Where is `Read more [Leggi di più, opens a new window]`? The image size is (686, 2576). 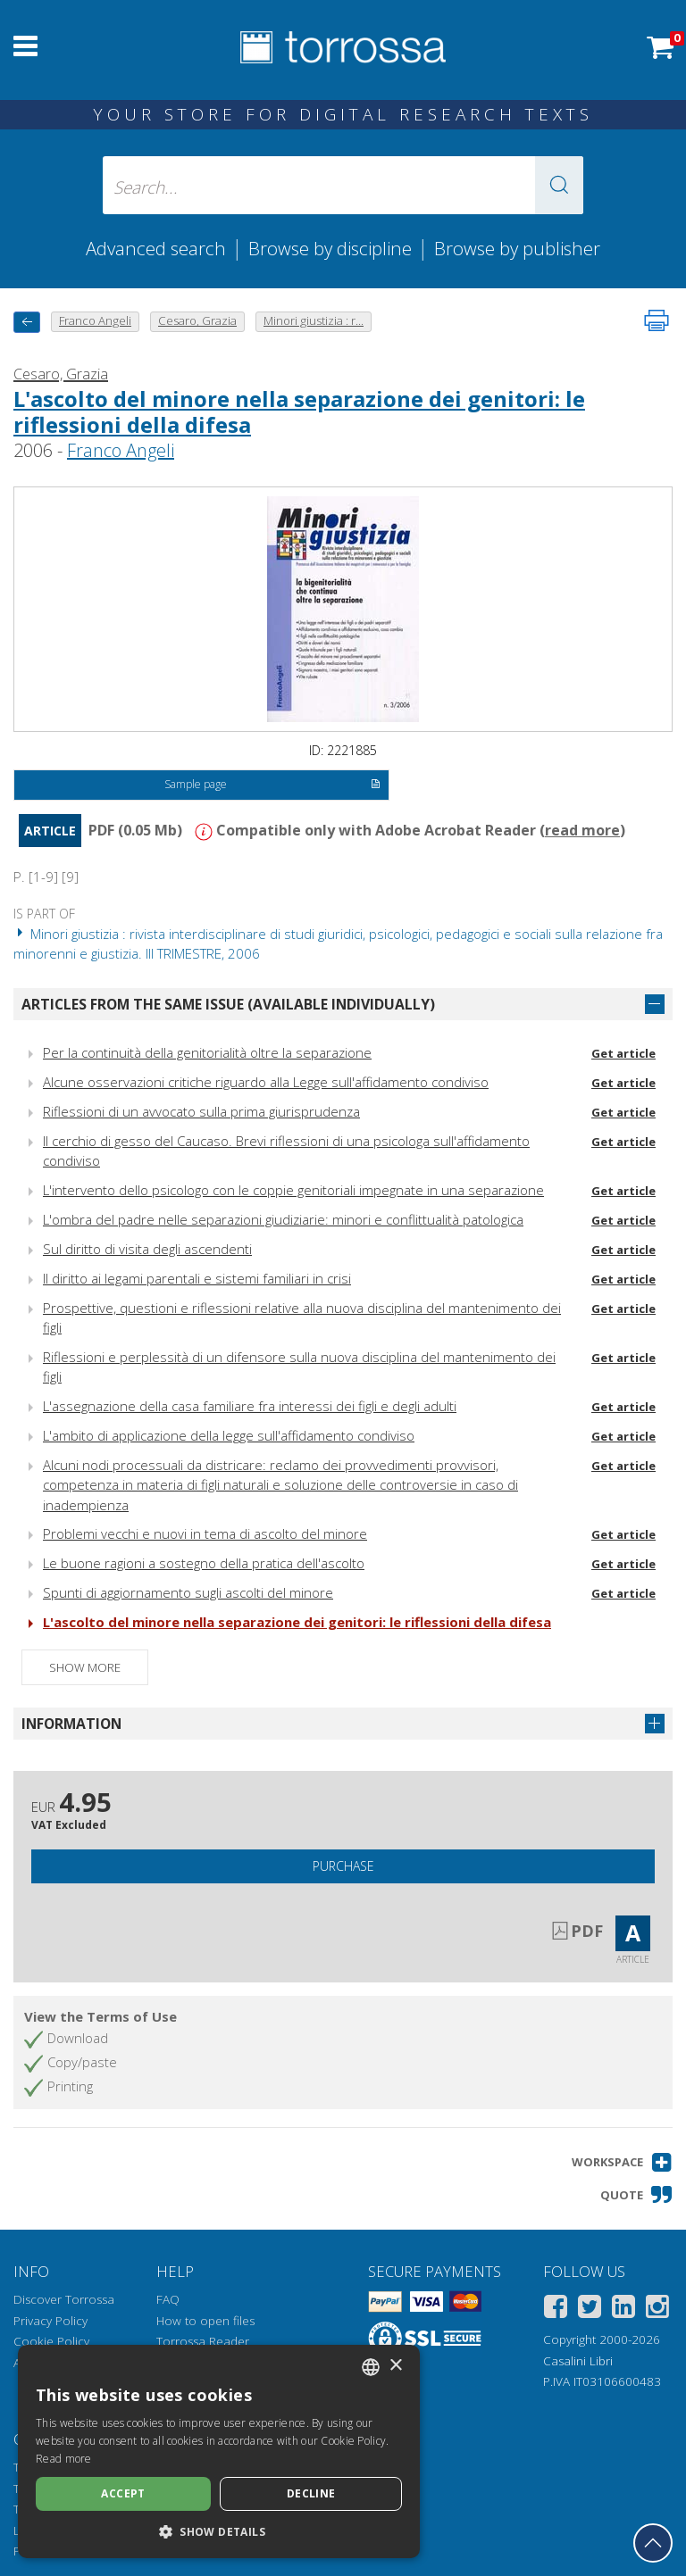
Read more [Leggi di più, opens a new window] is located at coordinates (64, 2458).